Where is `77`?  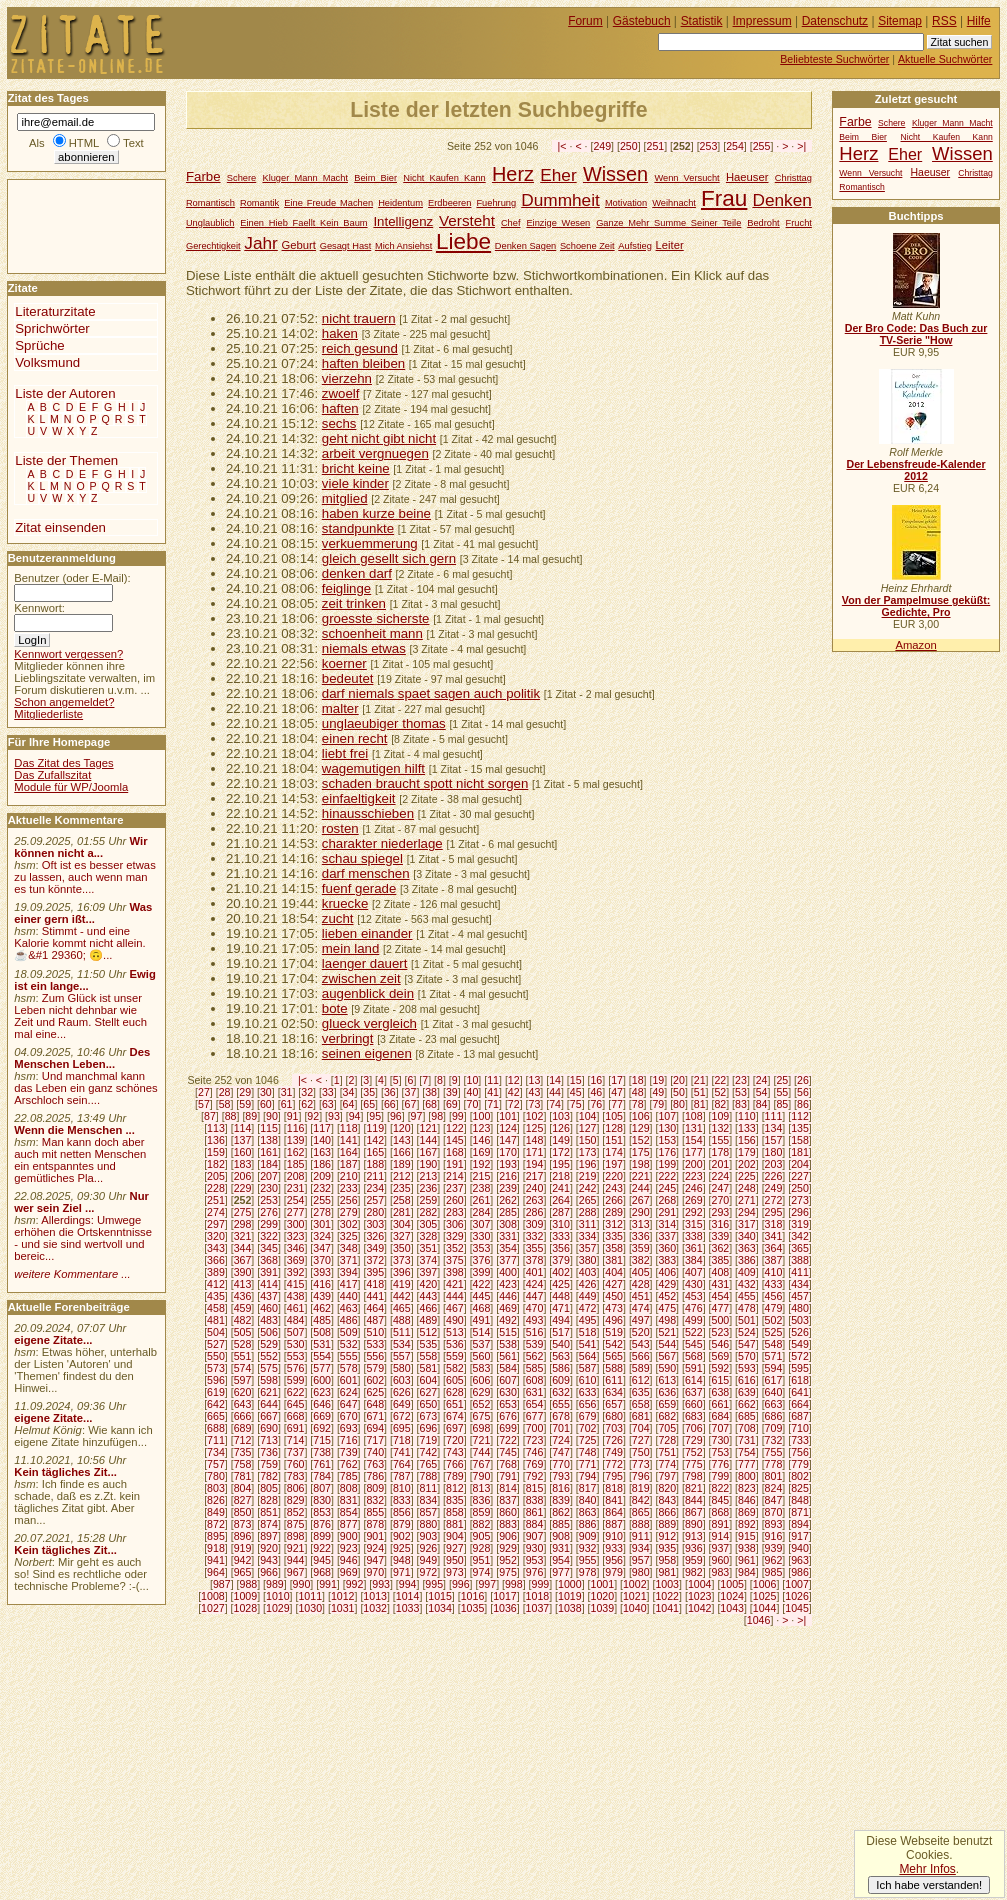
77 is located at coordinates (617, 1104).